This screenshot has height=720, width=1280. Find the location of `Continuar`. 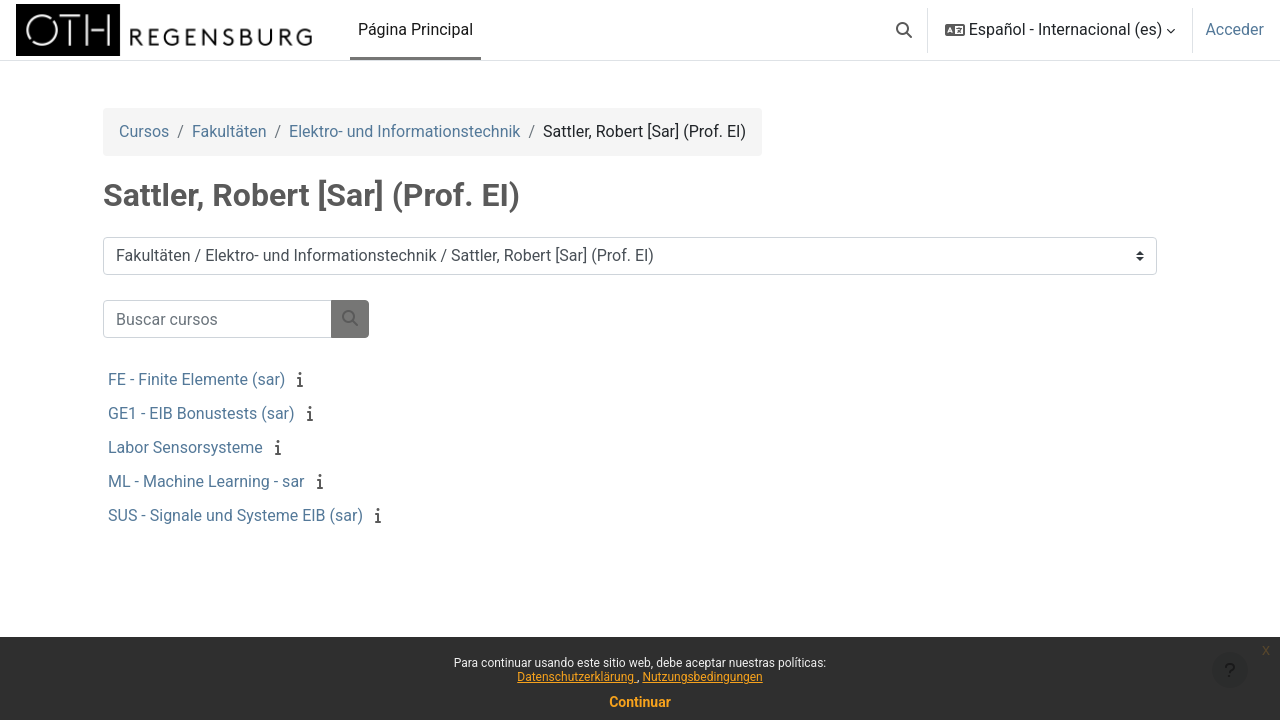

Continuar is located at coordinates (640, 702).